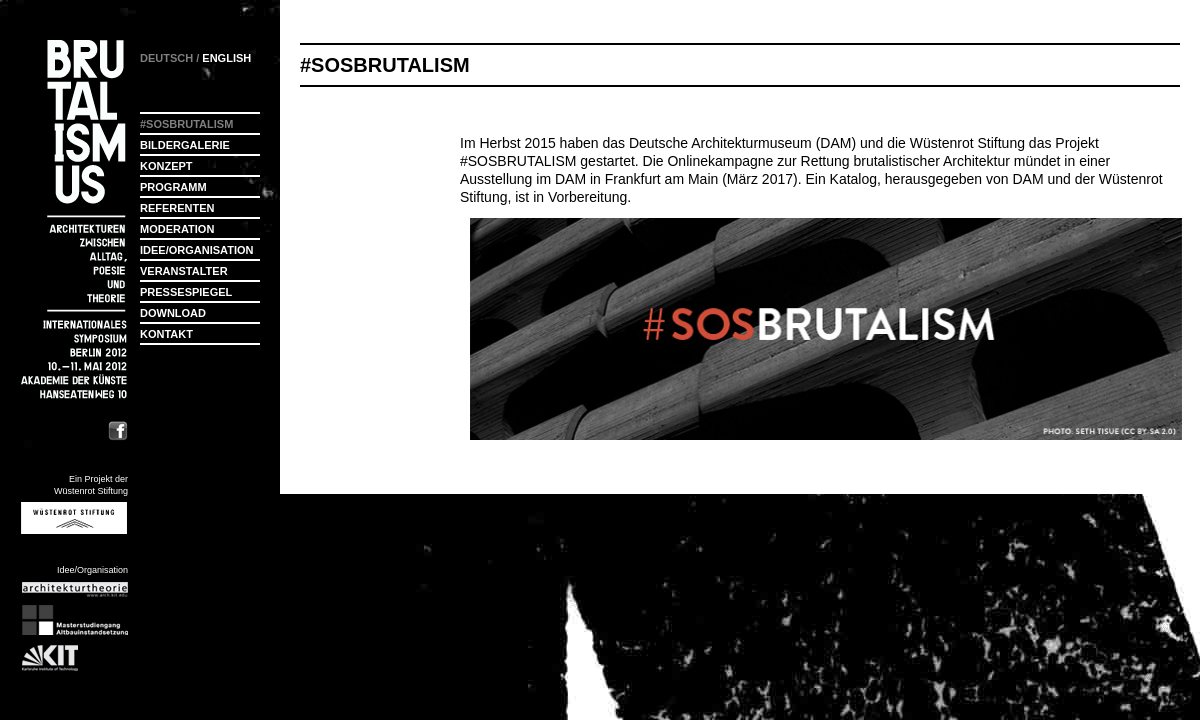 This screenshot has height=720, width=1200. Describe the element at coordinates (166, 334) in the screenshot. I see `Kontakt` at that location.